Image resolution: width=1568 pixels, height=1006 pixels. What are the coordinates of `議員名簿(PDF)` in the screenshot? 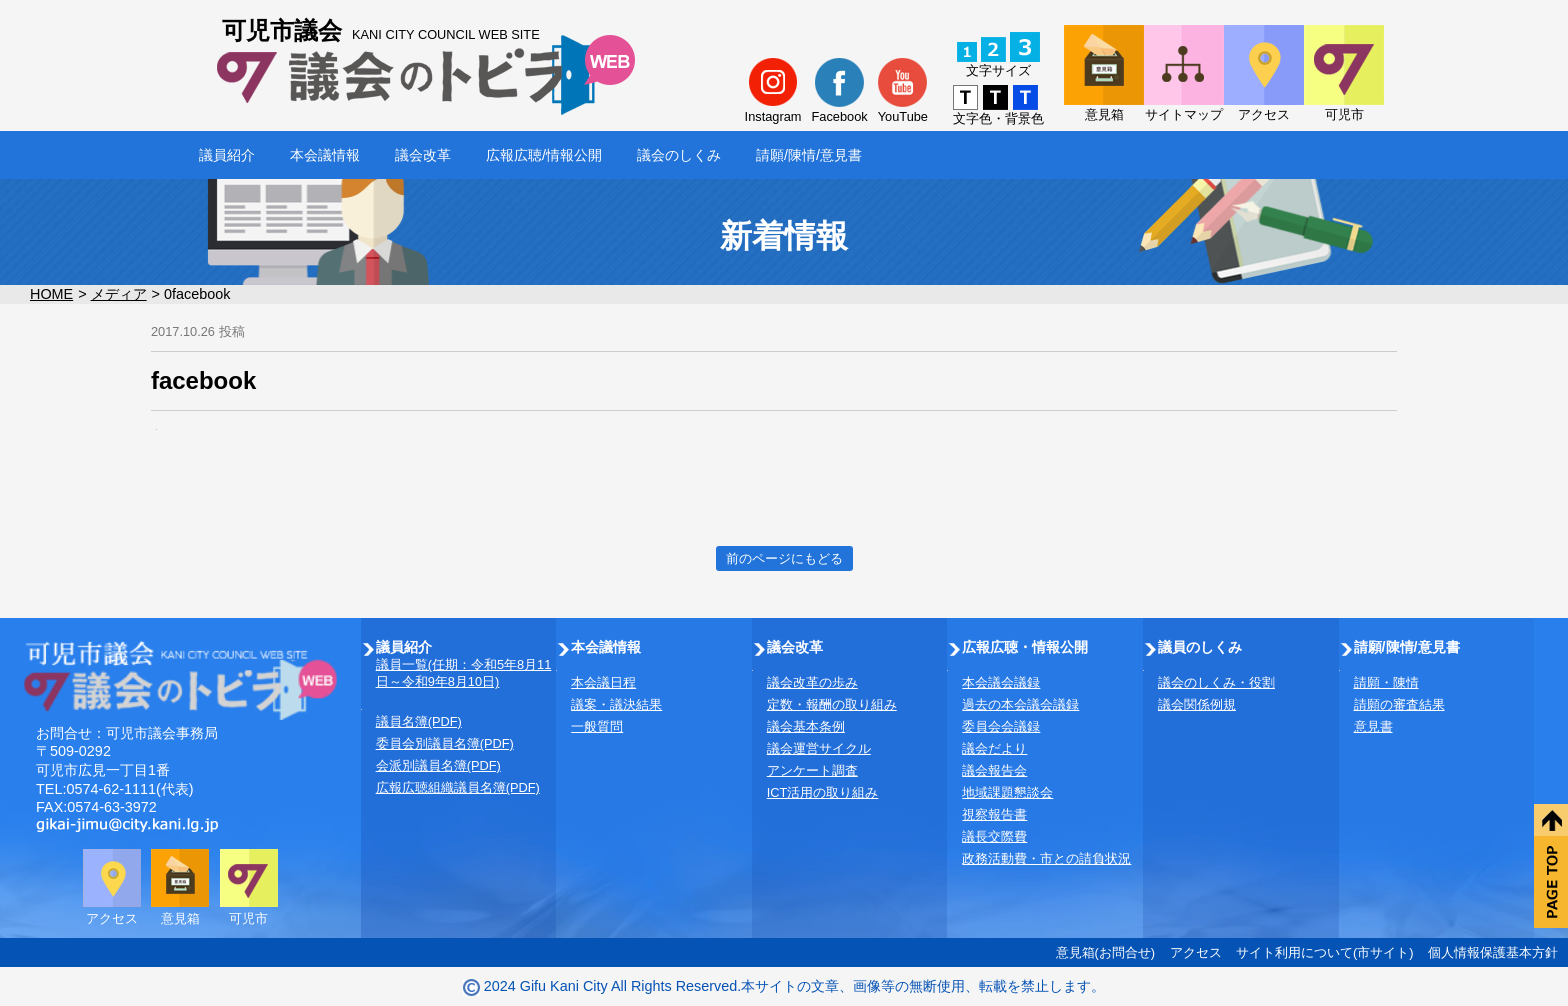 It's located at (419, 721).